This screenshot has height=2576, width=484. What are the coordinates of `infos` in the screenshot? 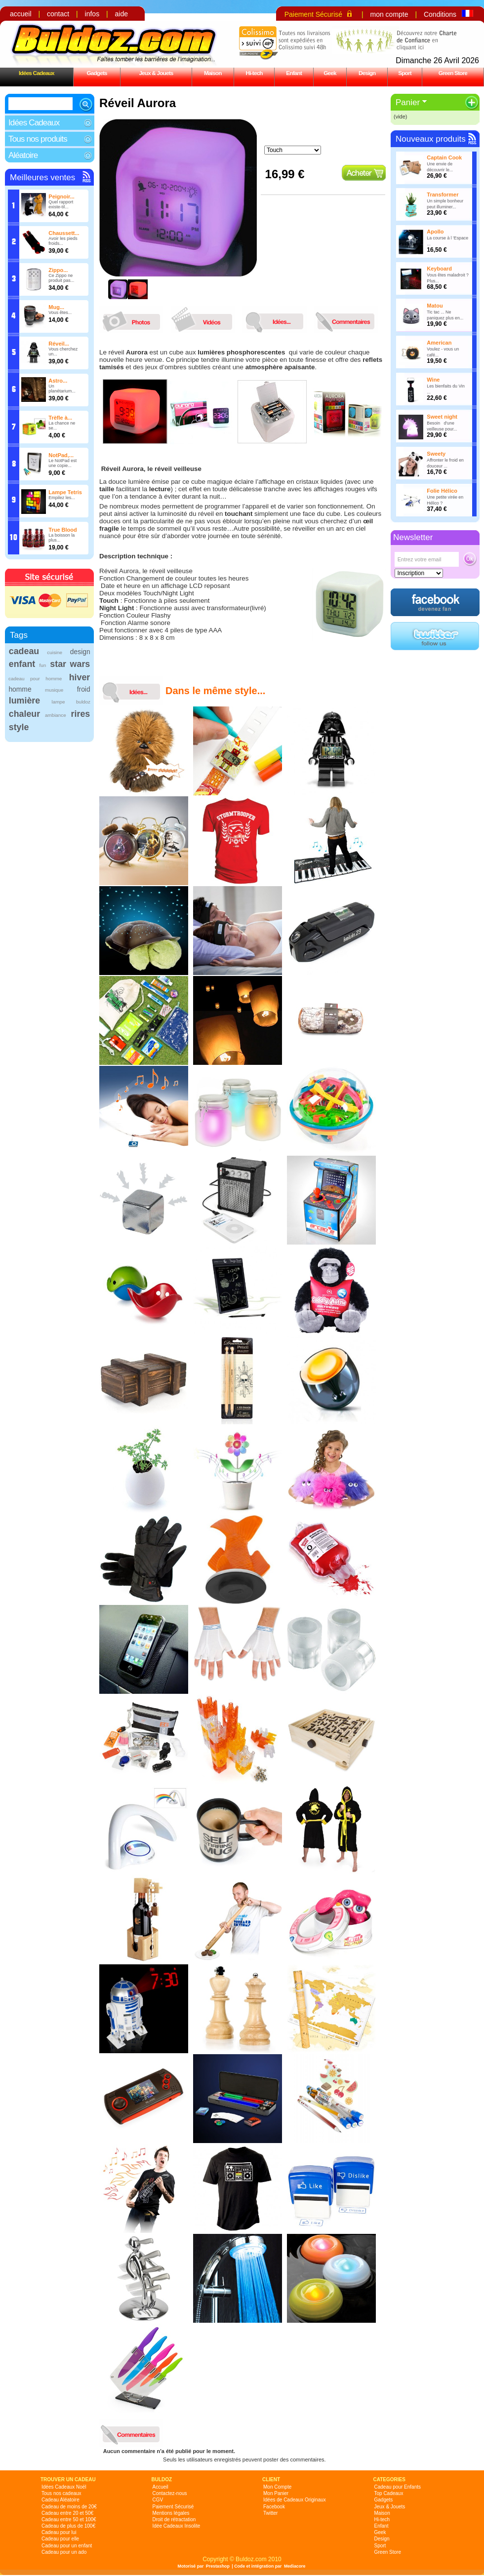 It's located at (92, 14).